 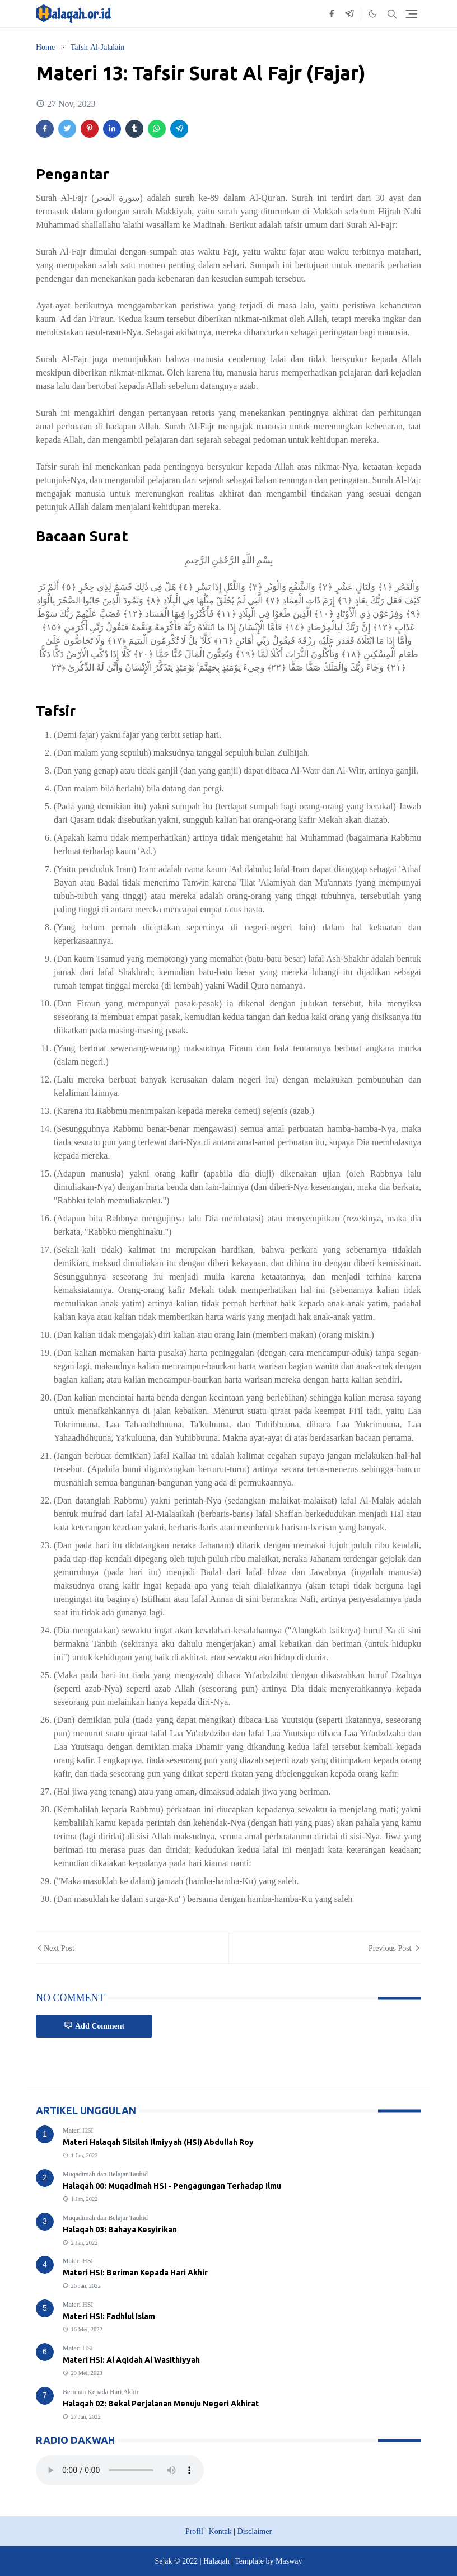 I want to click on Materi Halaqah Silsilah Ilmiyyah (HSI) Abdullah Roy, so click(x=158, y=2142).